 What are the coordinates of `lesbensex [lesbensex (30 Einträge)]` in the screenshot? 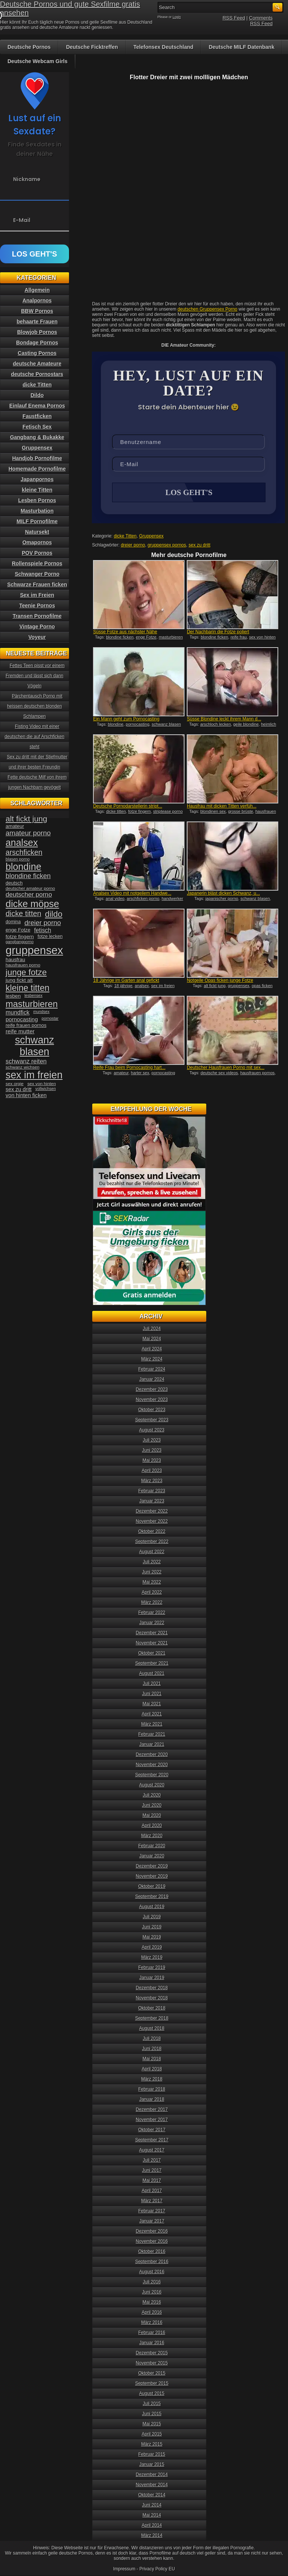 It's located at (33, 995).